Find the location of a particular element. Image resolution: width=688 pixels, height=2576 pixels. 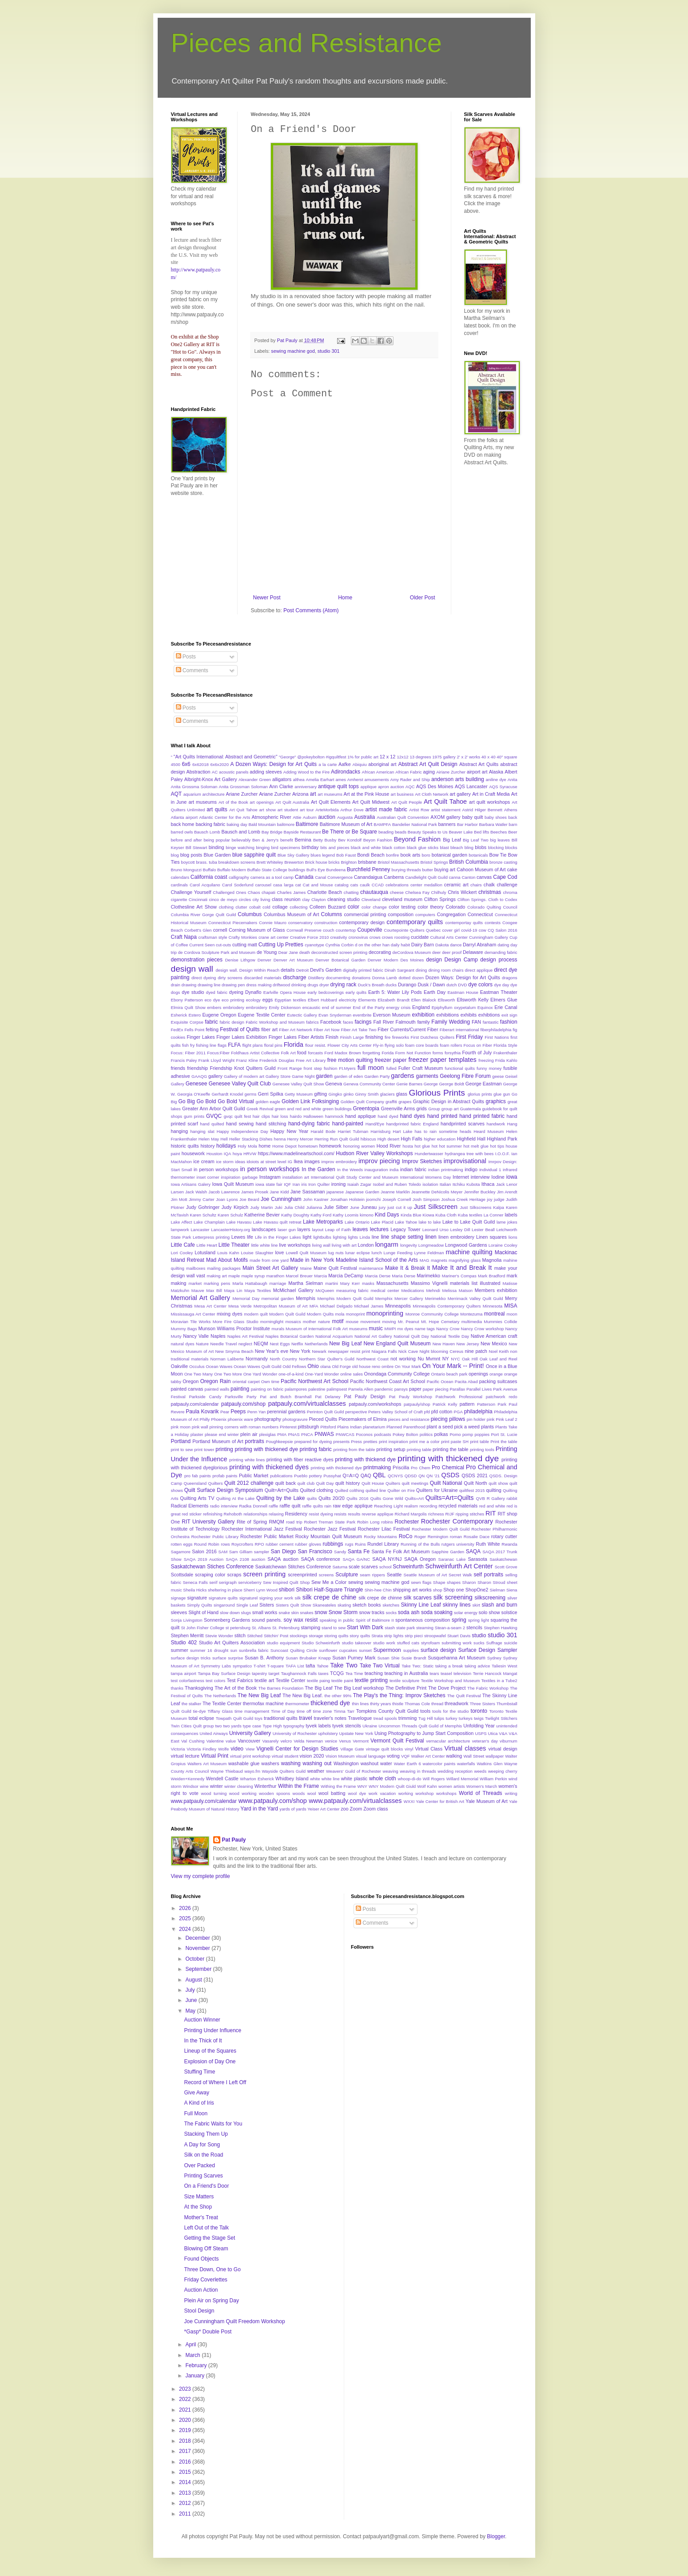

Bev Kondolf is located at coordinates (350, 839).